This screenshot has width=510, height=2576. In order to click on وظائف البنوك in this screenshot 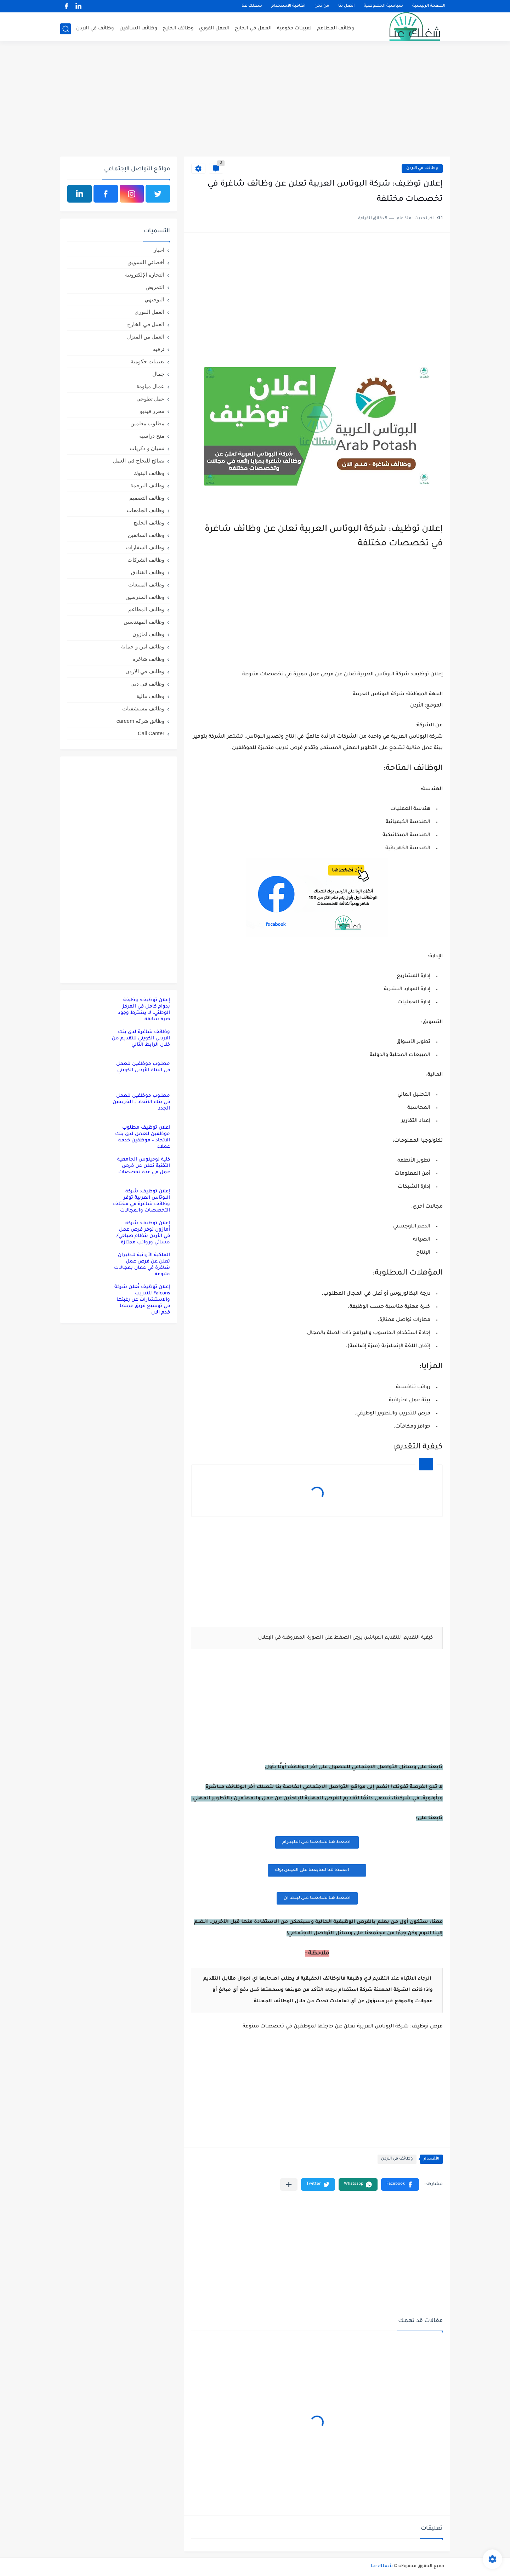, I will do `click(149, 473)`.